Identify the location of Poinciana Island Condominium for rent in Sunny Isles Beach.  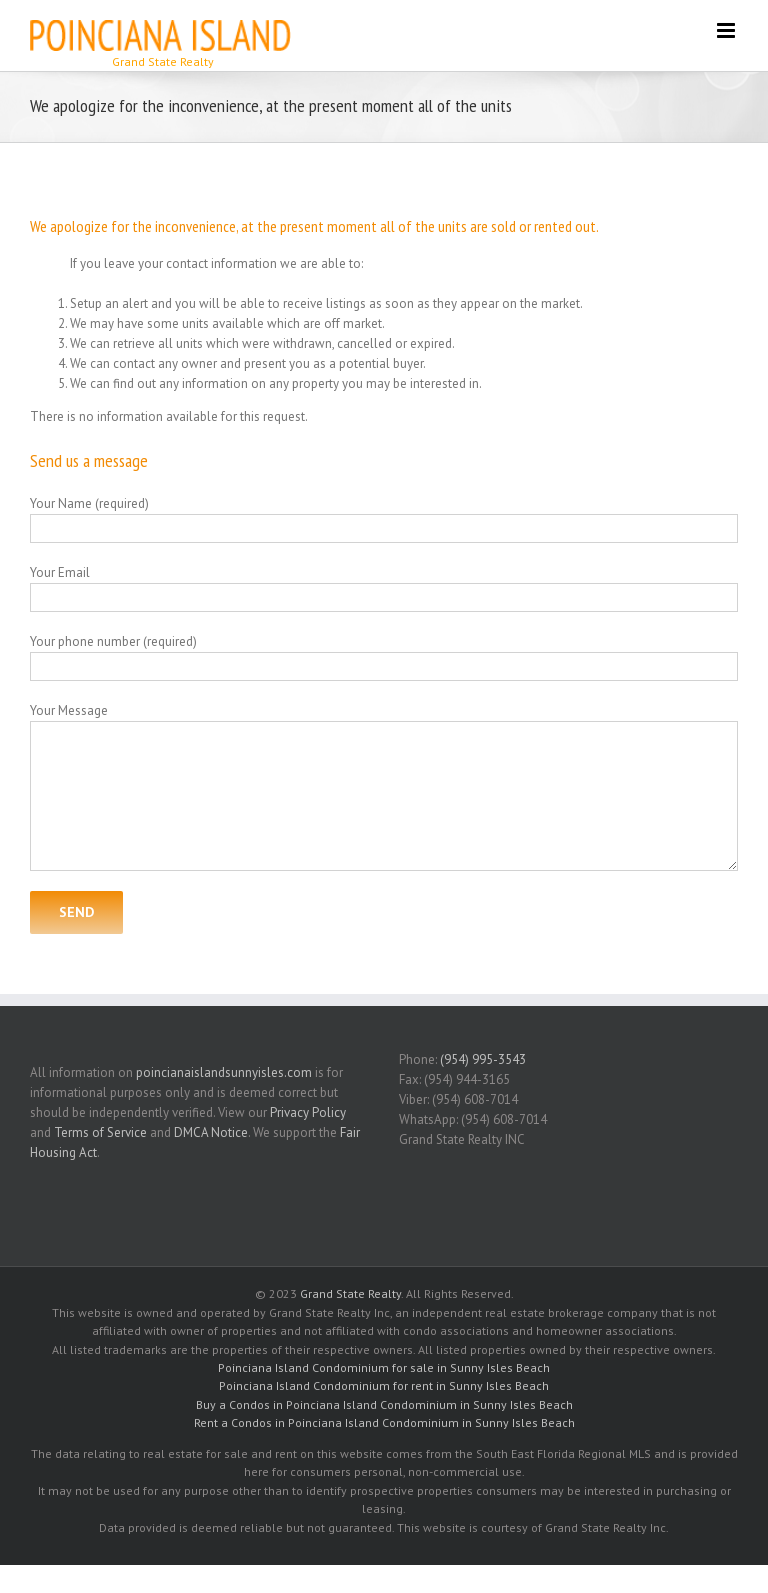
(384, 1385).